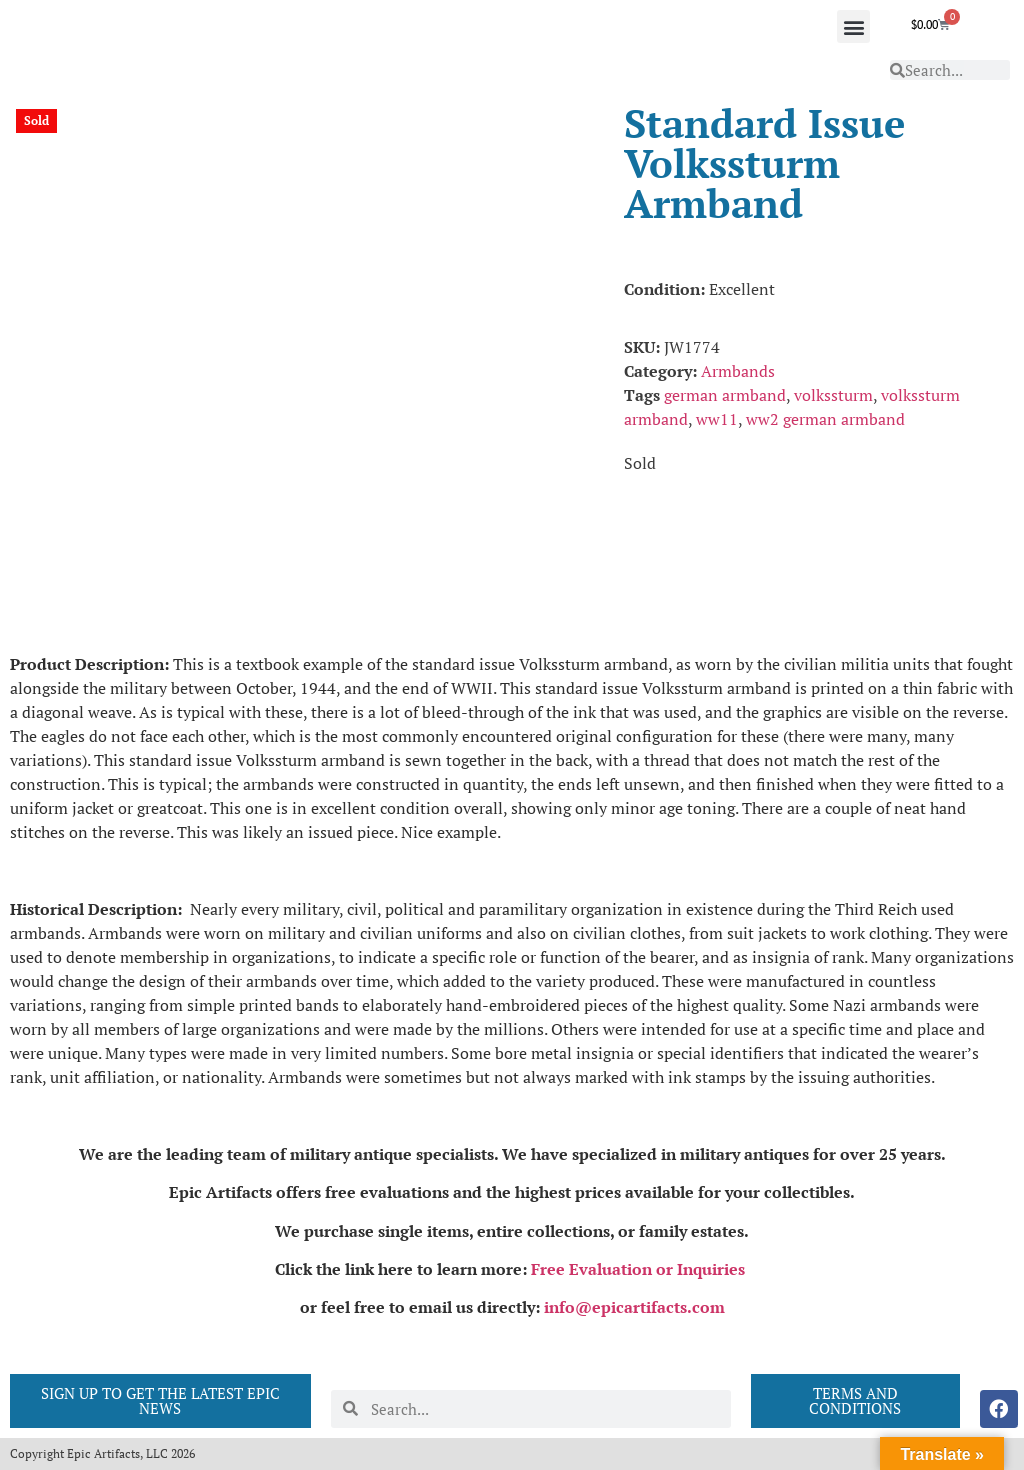  What do you see at coordinates (833, 395) in the screenshot?
I see `volkssturm` at bounding box center [833, 395].